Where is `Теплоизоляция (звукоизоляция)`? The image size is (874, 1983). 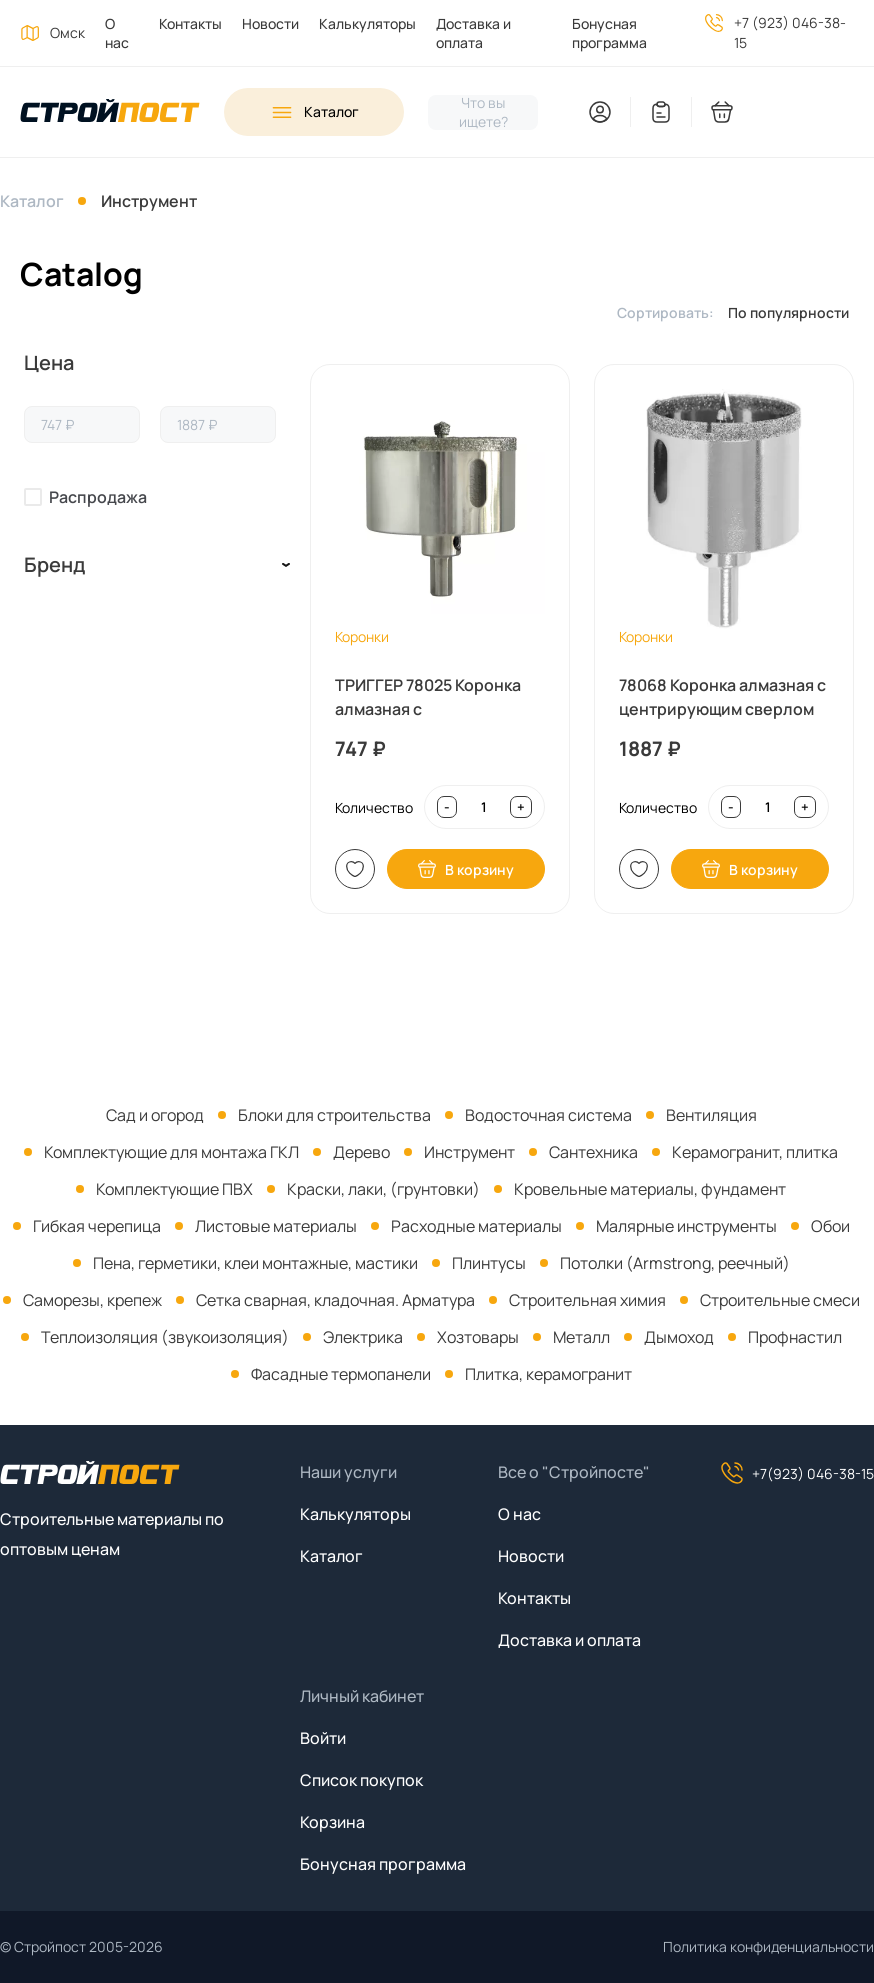
Теплоизоляция (звукоизоляция) is located at coordinates (165, 1337).